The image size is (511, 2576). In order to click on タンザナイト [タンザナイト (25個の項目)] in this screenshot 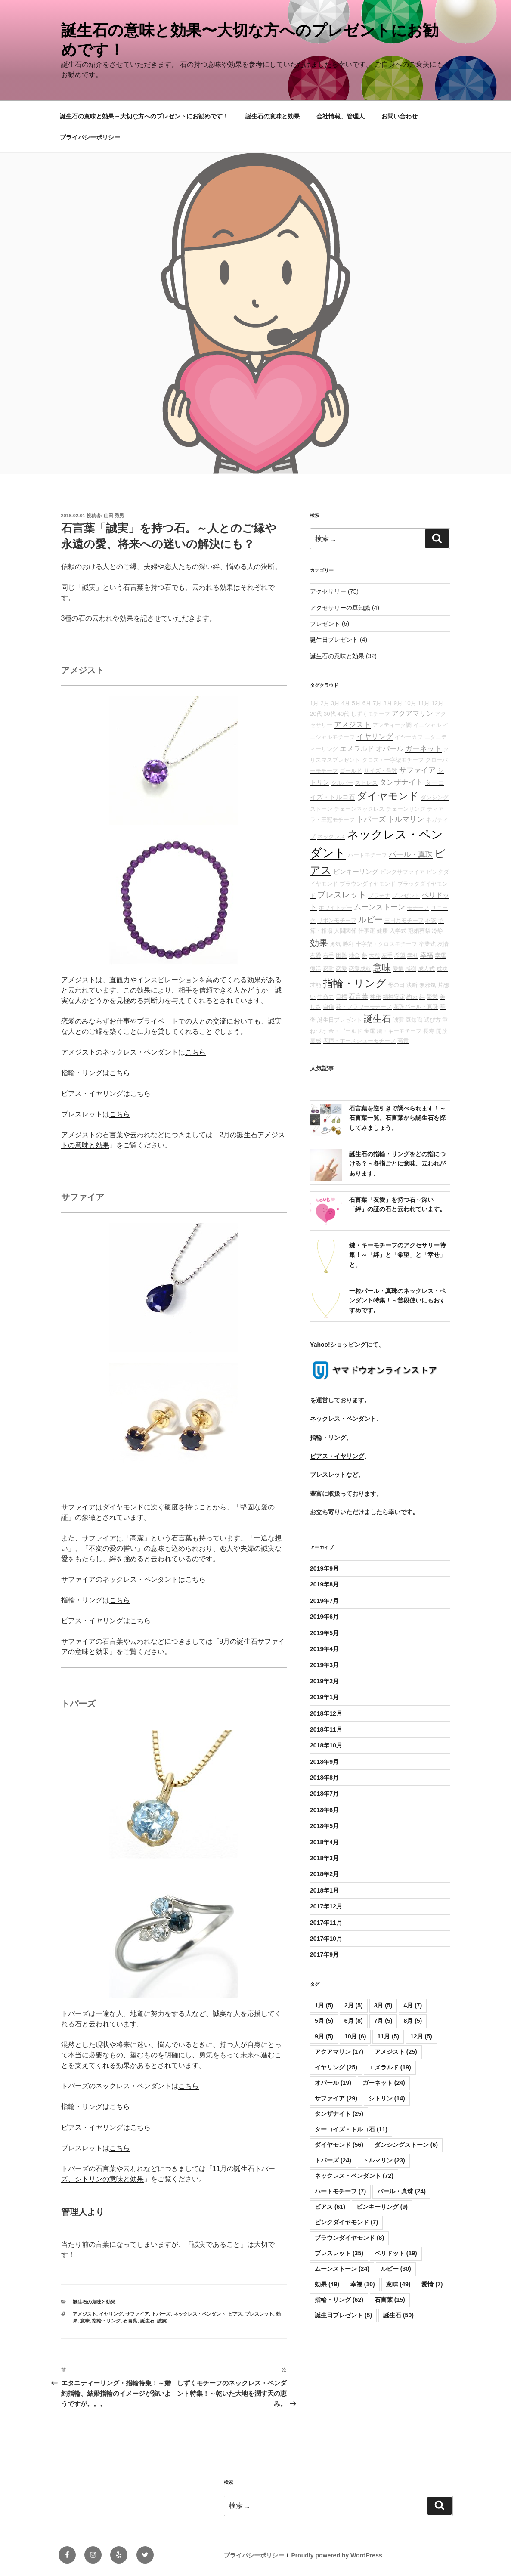, I will do `click(339, 2113)`.